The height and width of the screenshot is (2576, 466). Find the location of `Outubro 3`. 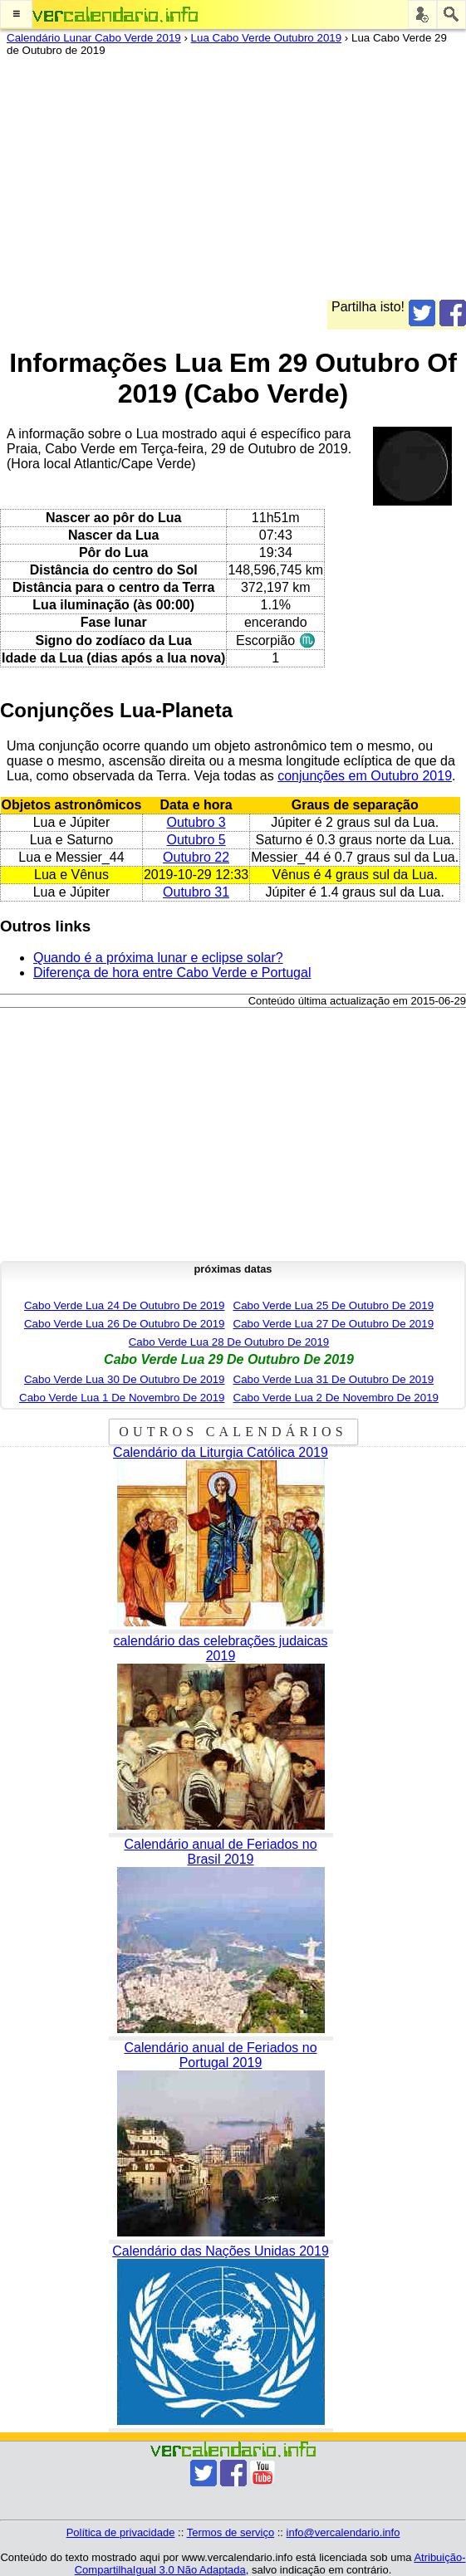

Outubro 3 is located at coordinates (196, 822).